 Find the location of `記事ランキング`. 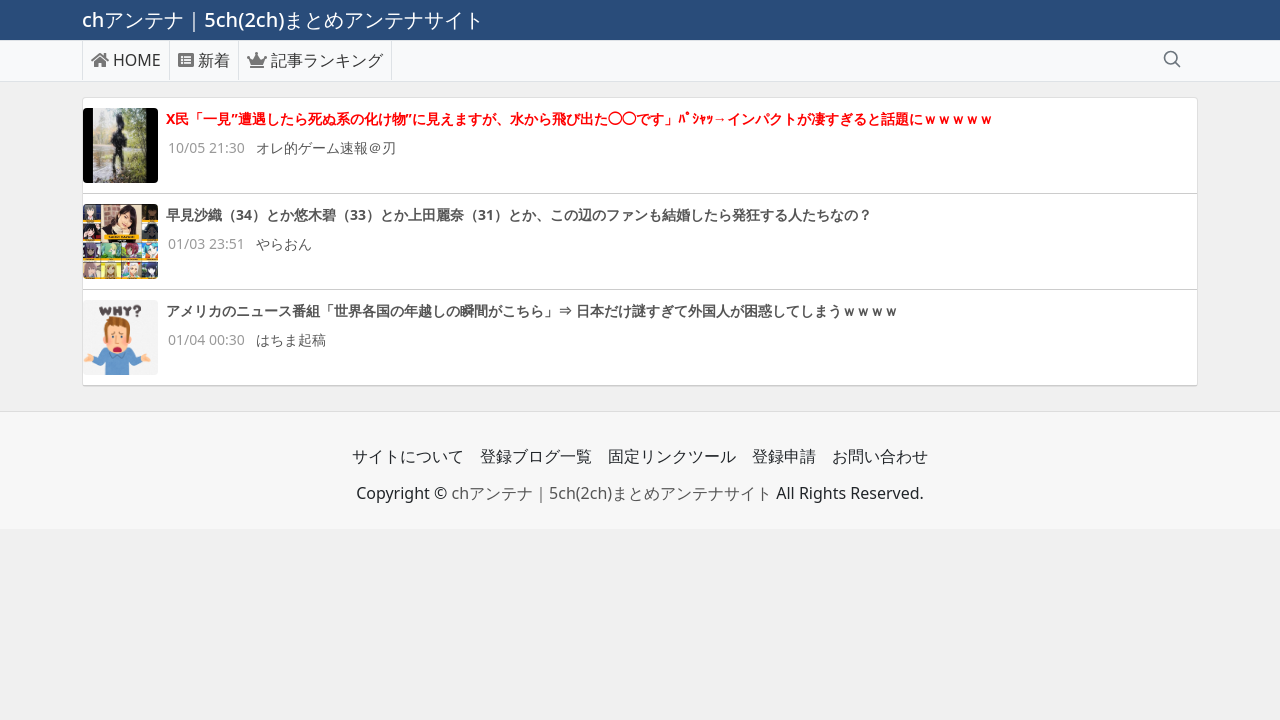

記事ランキング is located at coordinates (315, 60).